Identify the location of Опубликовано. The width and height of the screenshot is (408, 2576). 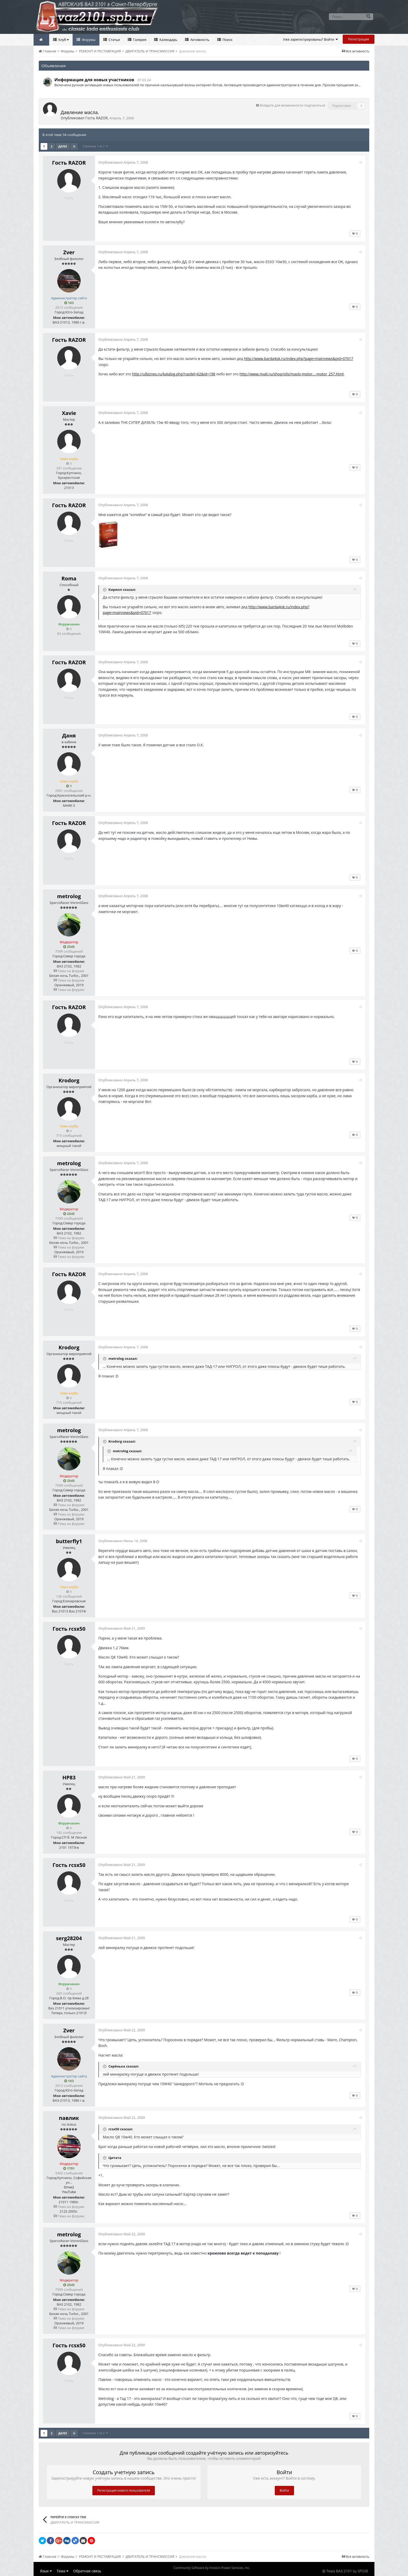
(124, 162).